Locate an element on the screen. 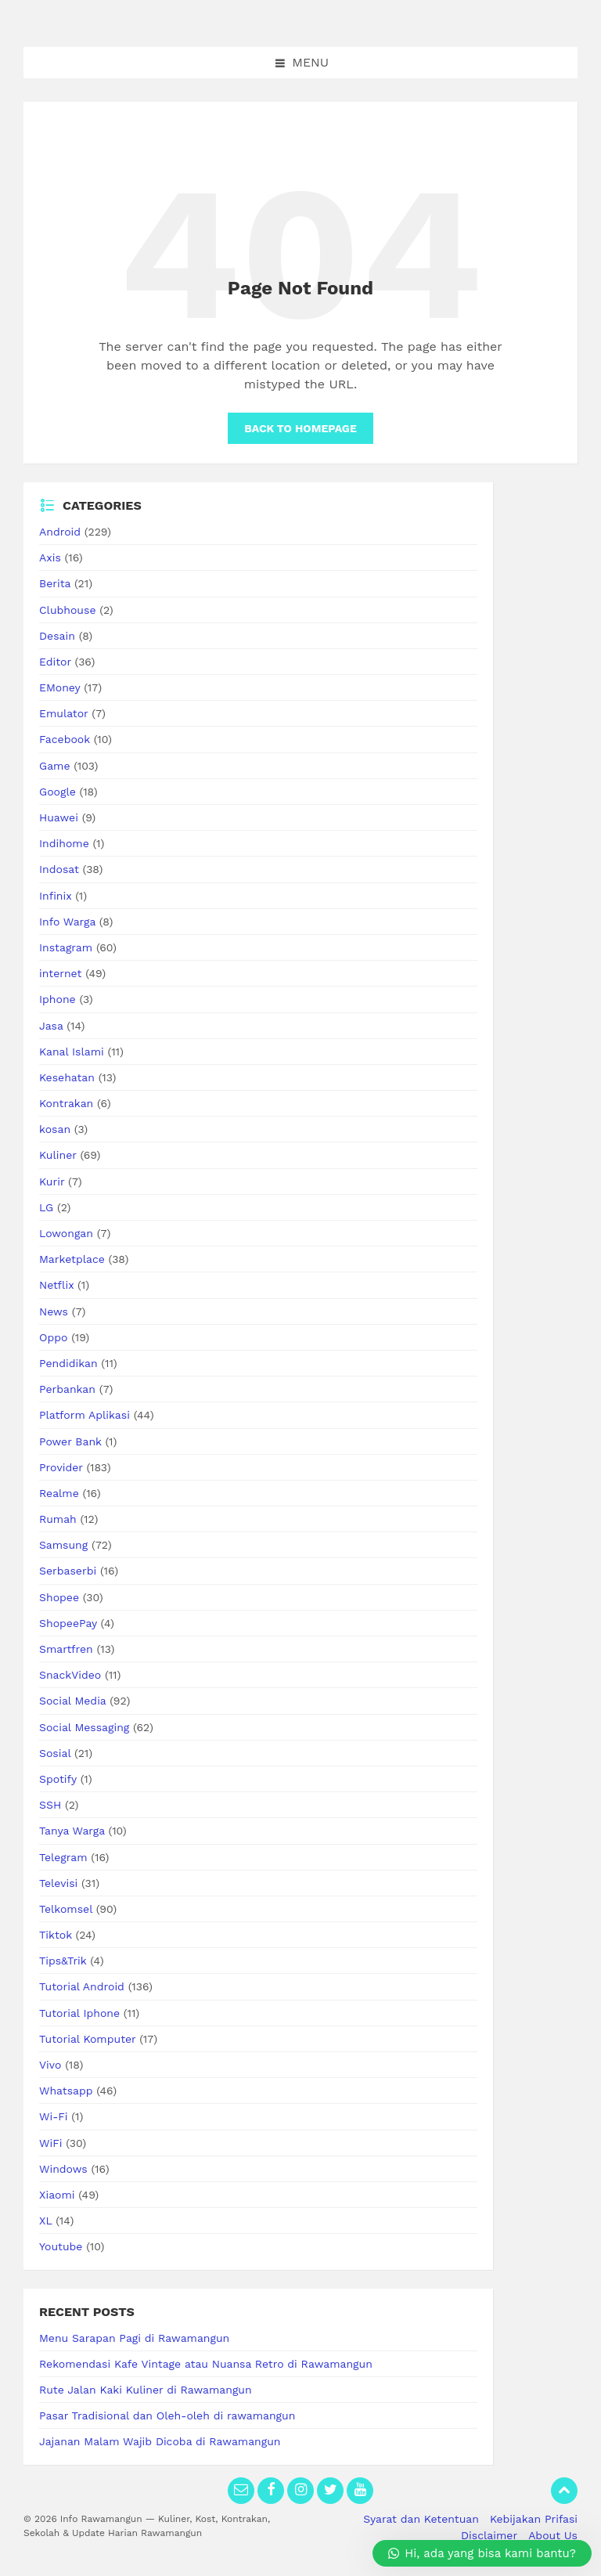 The image size is (601, 2576). Wi-Fi is located at coordinates (53, 2116).